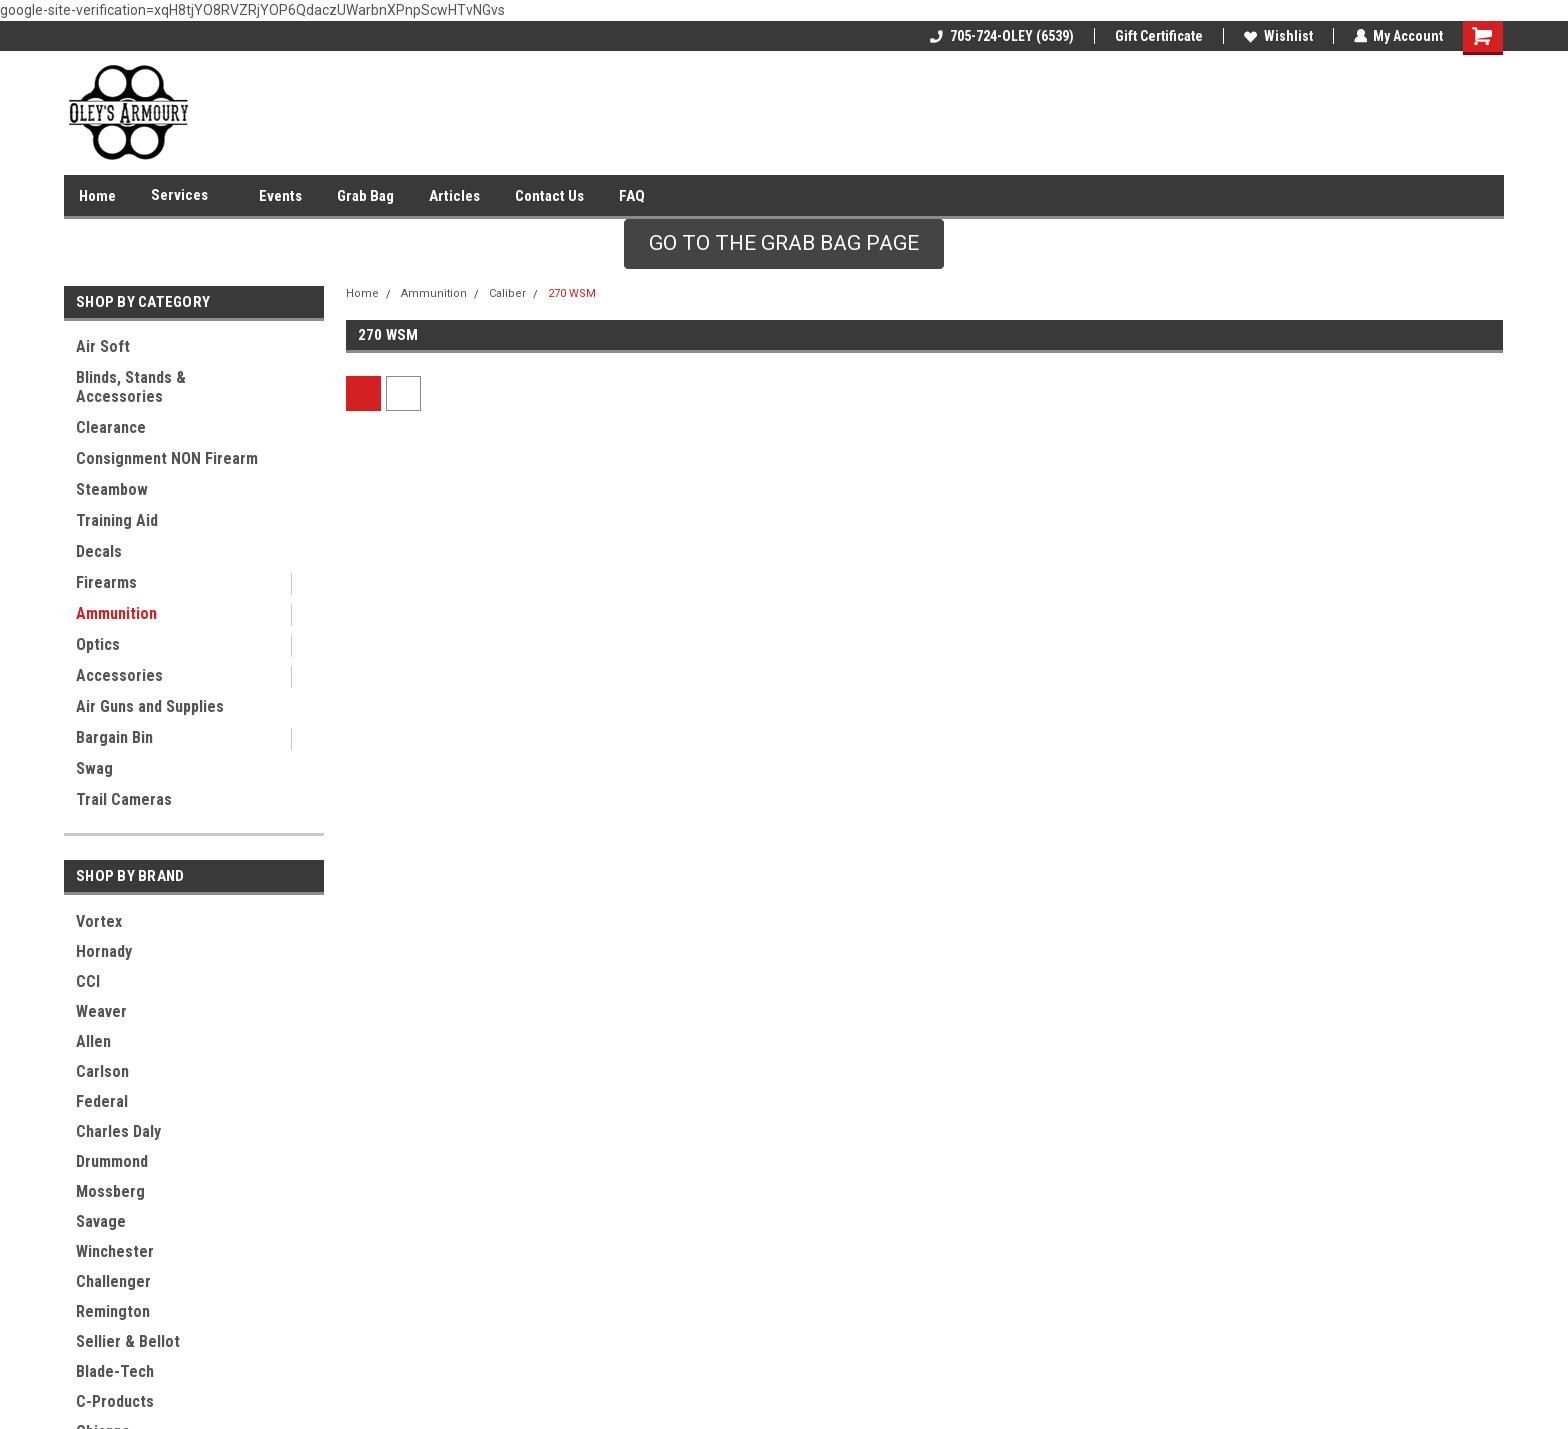 Image resolution: width=1568 pixels, height=1429 pixels. I want to click on Clearance, so click(111, 427).